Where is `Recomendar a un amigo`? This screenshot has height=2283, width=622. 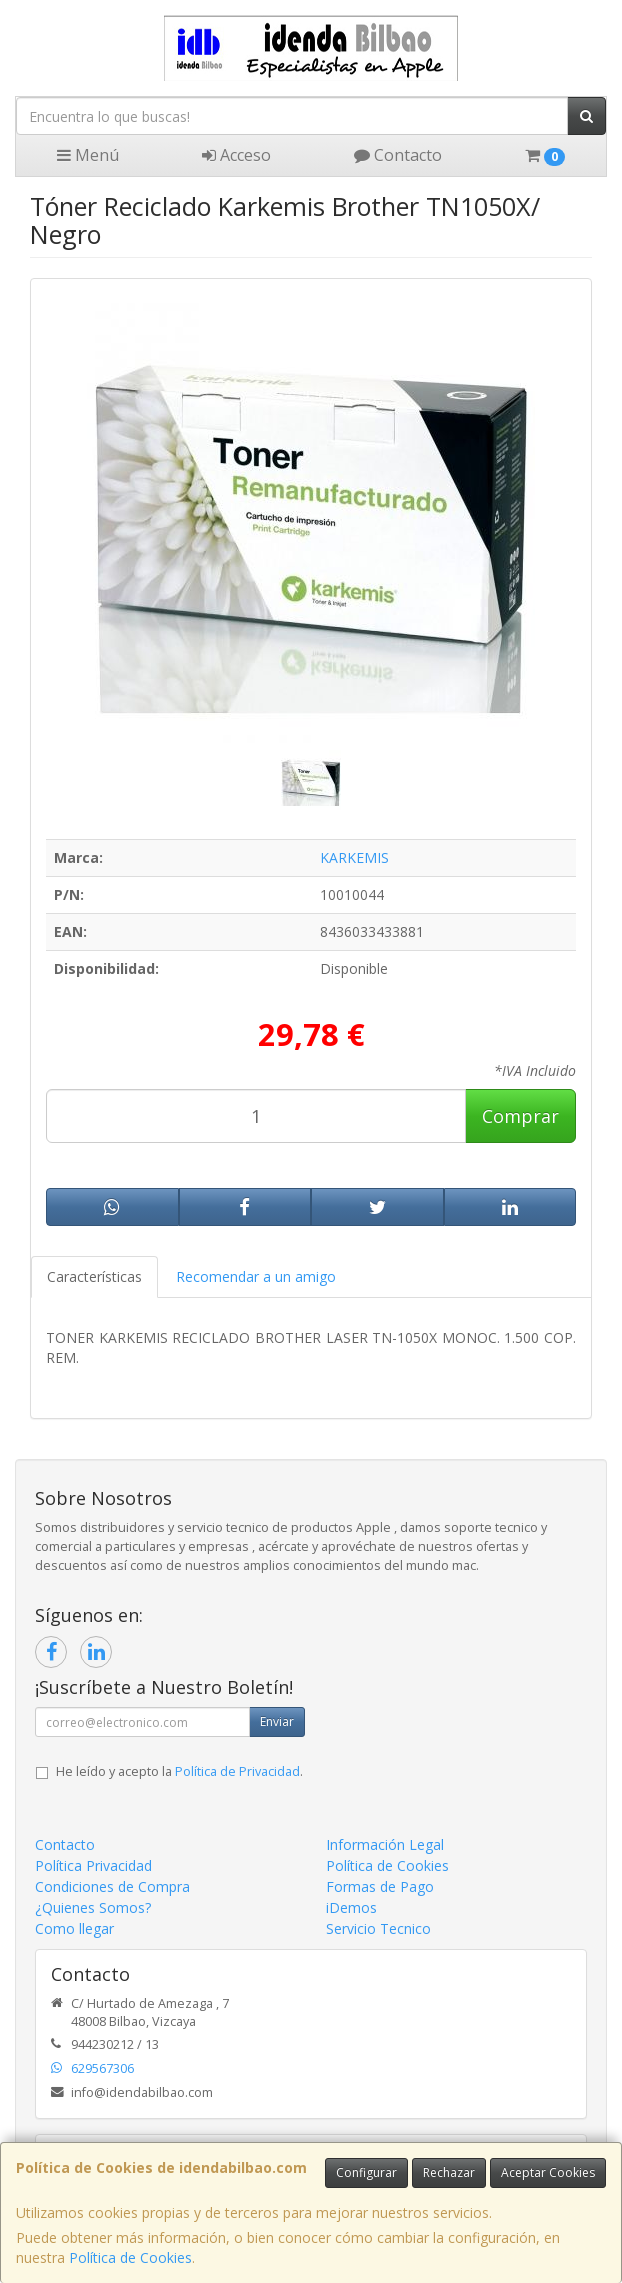 Recomendar a un amigo is located at coordinates (256, 1276).